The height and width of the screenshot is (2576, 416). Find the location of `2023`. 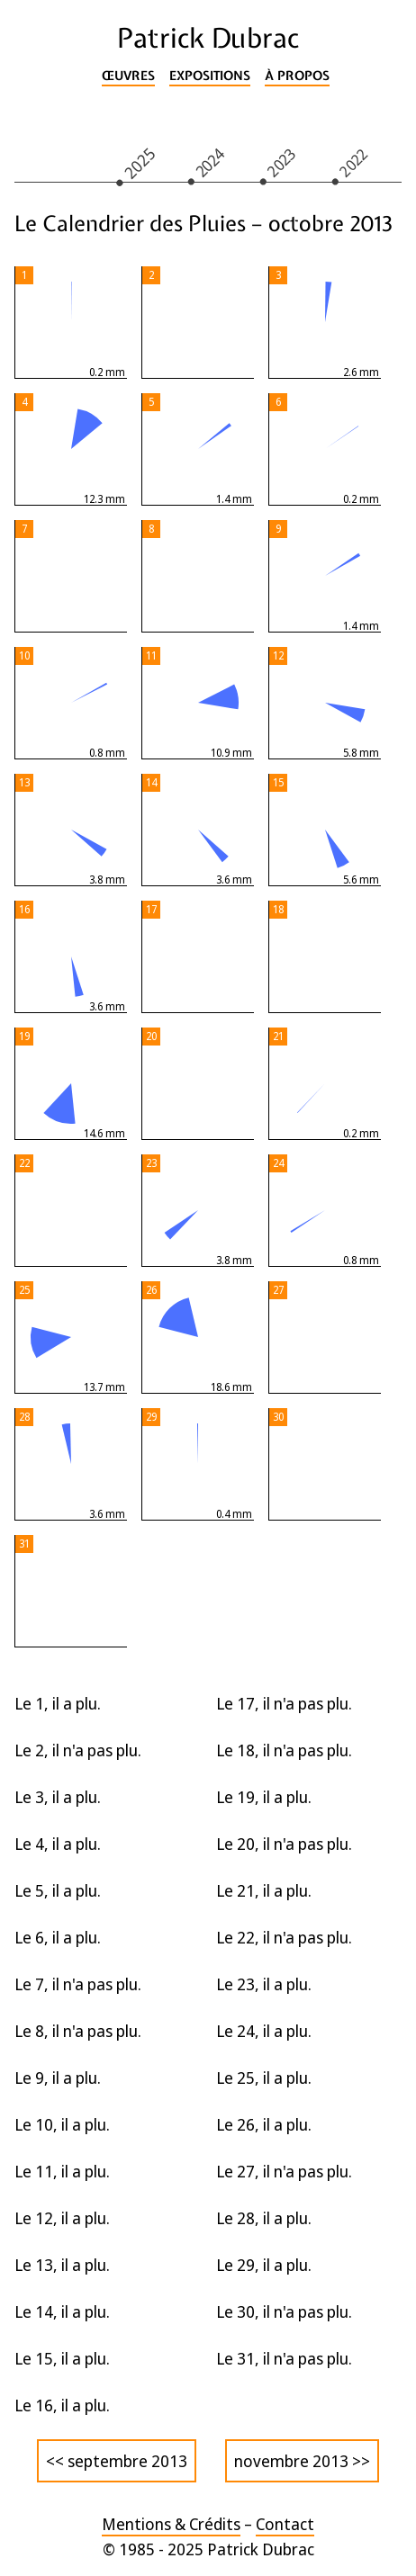

2023 is located at coordinates (282, 162).